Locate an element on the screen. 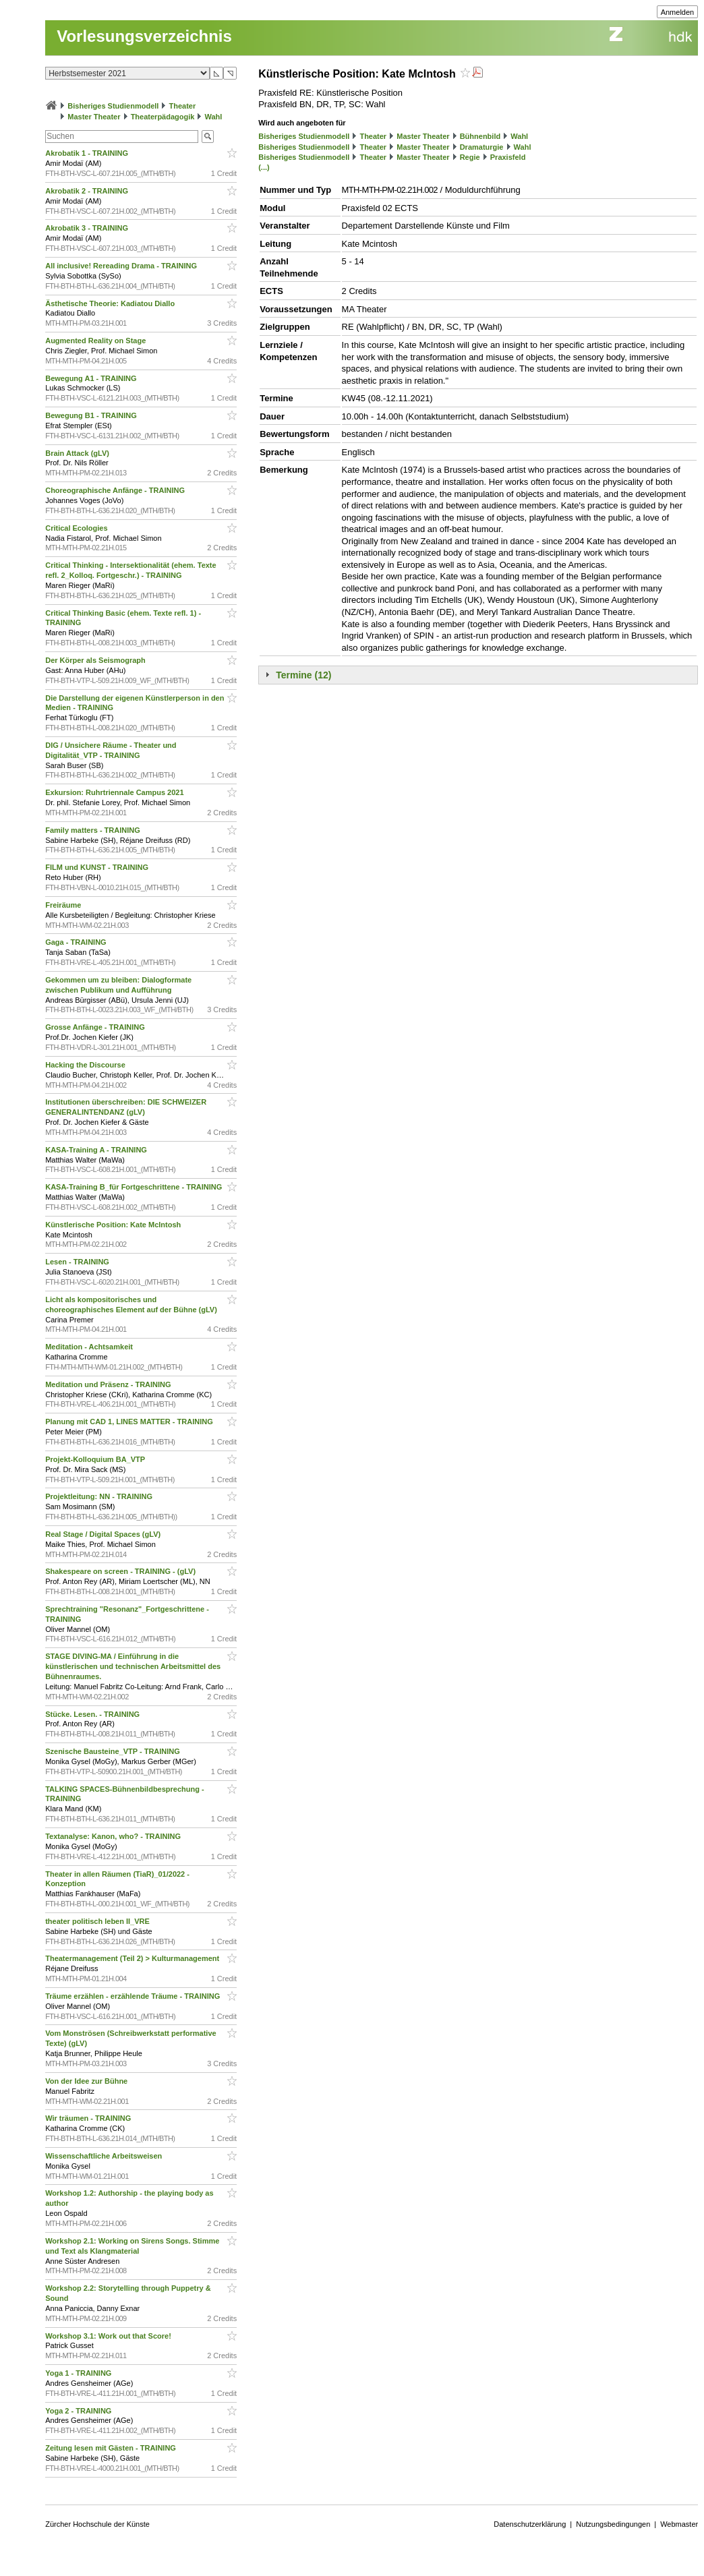 The height and width of the screenshot is (2576, 704). Critical Ecologies is located at coordinates (77, 528).